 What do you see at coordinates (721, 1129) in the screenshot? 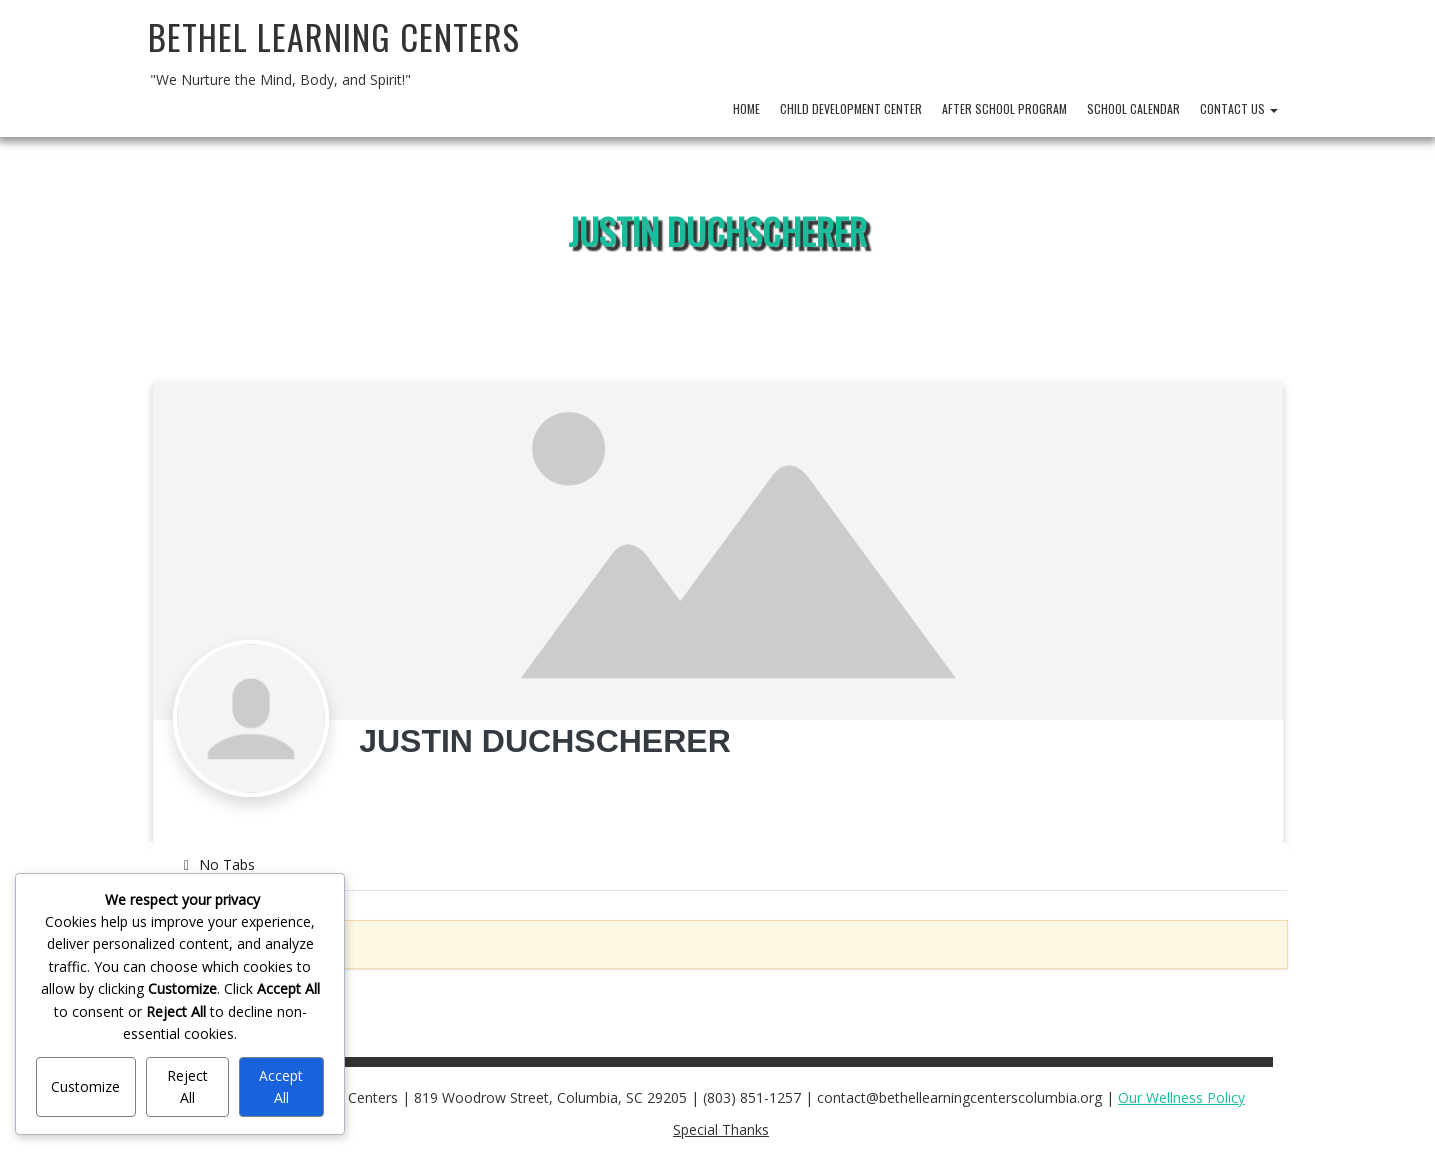
I see `Special Thanks` at bounding box center [721, 1129].